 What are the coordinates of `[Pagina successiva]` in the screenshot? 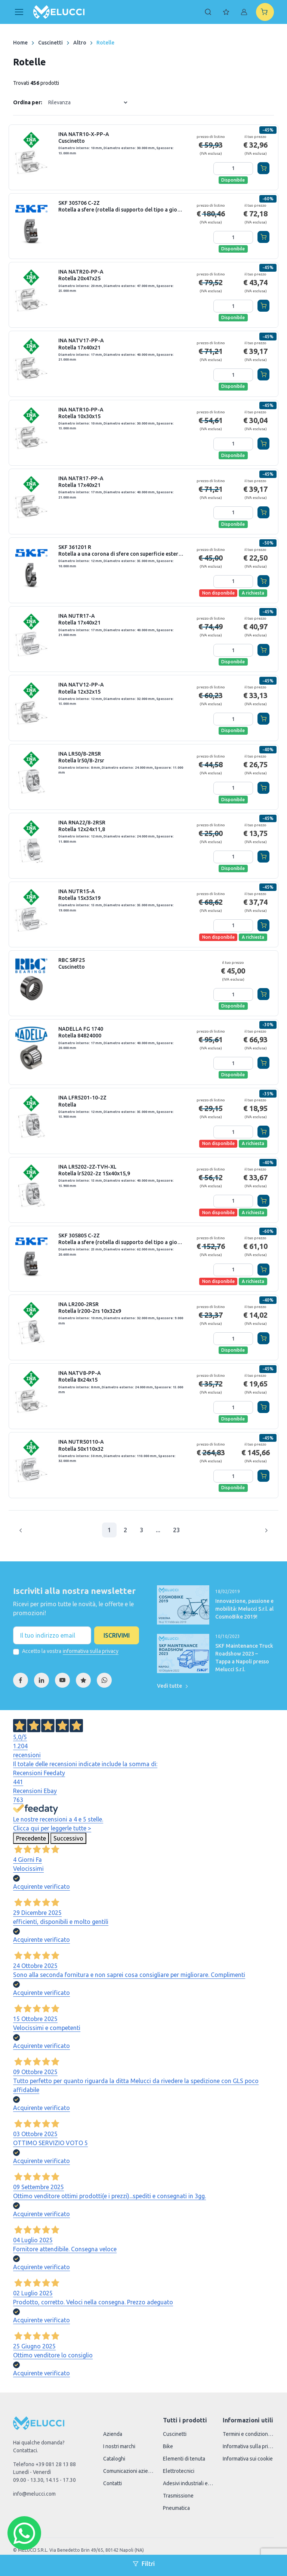 It's located at (266, 1530).